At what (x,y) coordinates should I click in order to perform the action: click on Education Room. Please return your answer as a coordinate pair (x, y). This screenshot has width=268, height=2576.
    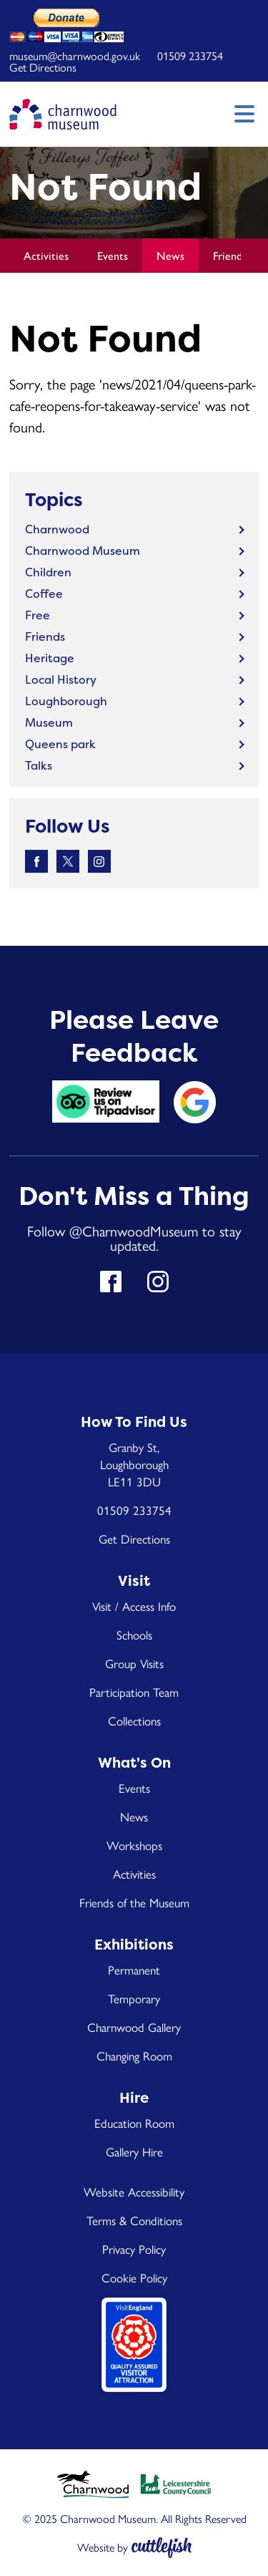
    Looking at the image, I should click on (134, 2122).